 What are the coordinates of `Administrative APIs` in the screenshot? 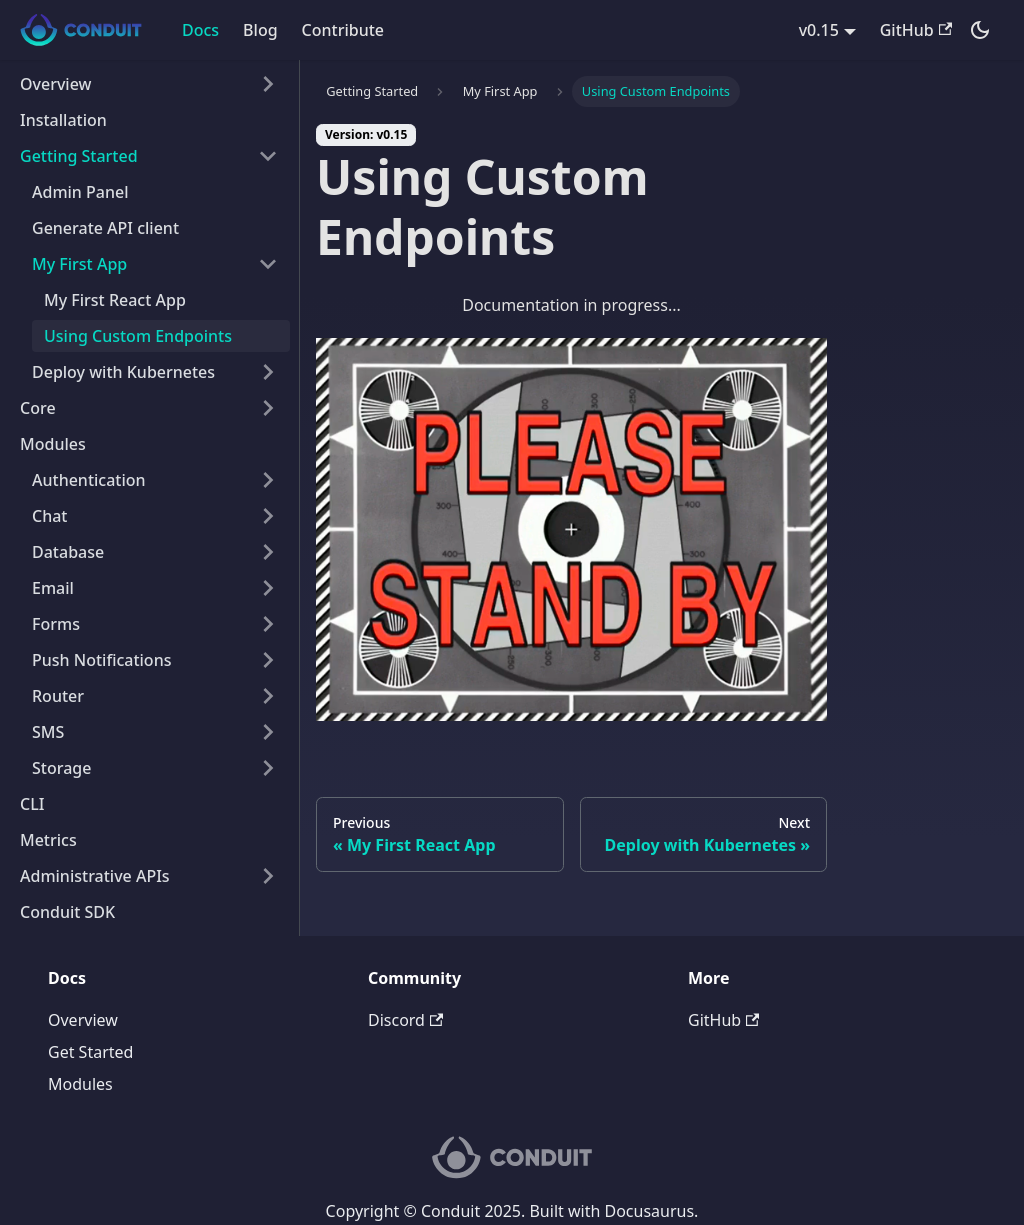 It's located at (95, 876).